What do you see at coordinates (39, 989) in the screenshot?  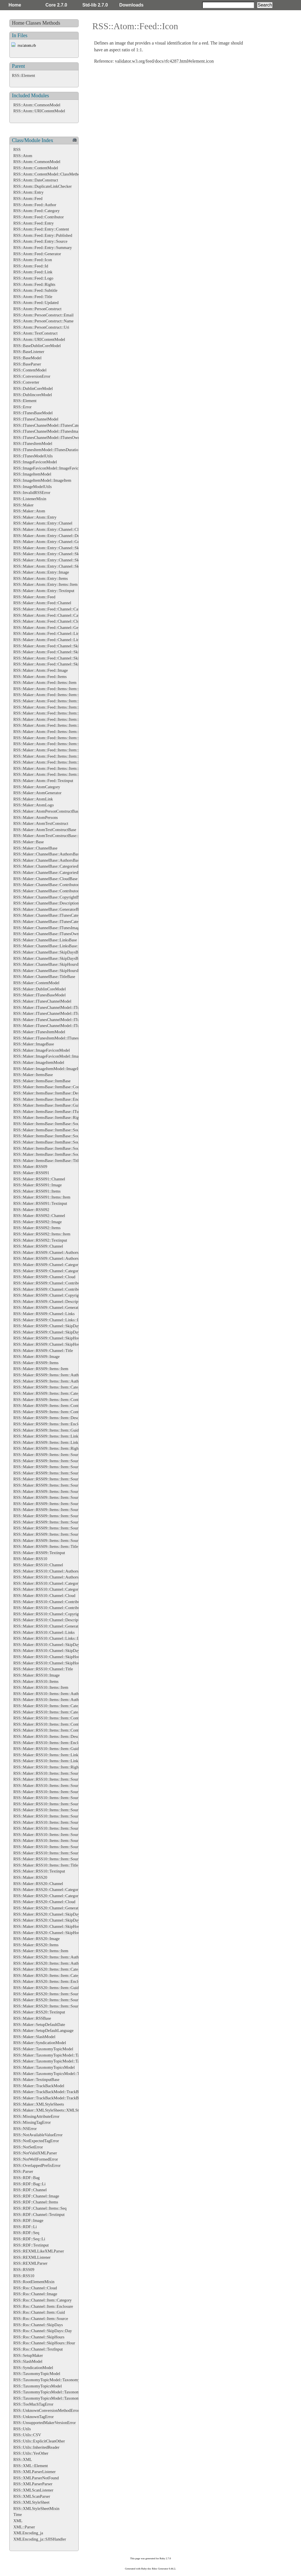 I see `RSS::Maker::DublinCoreModel` at bounding box center [39, 989].